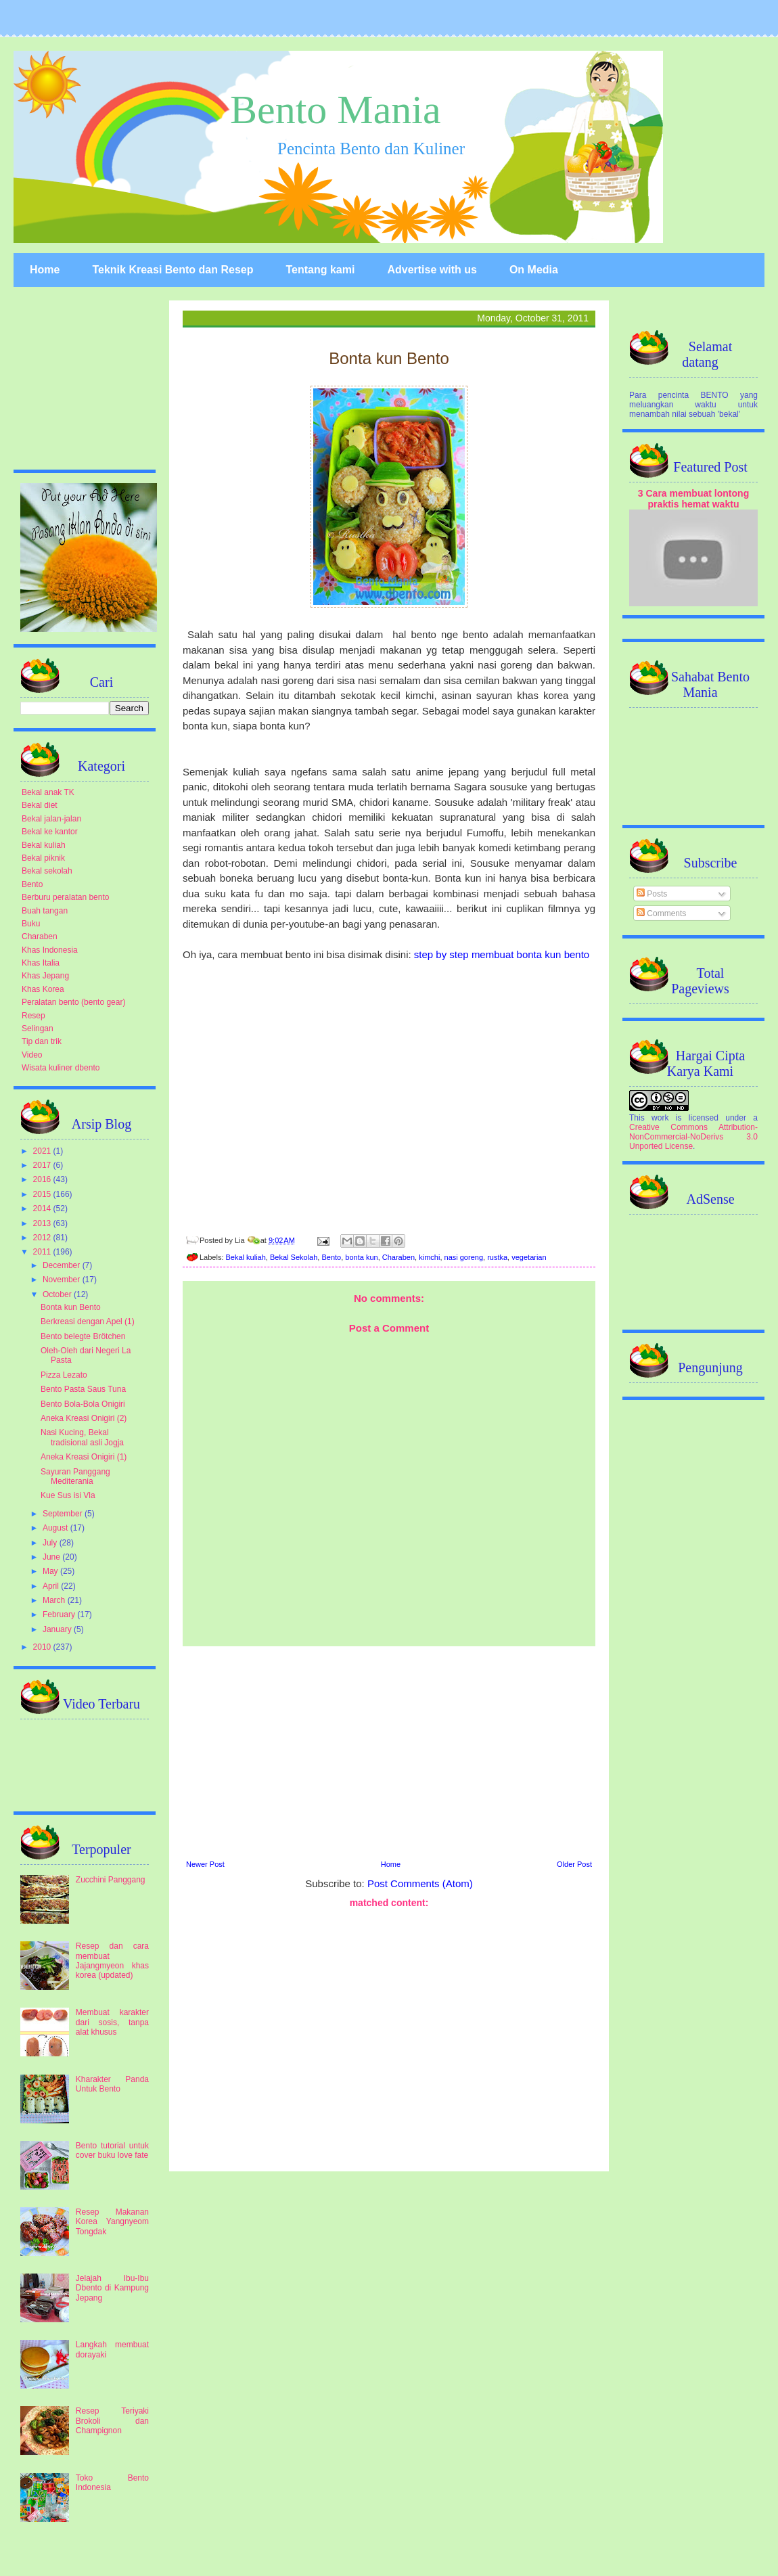  Describe the element at coordinates (40, 805) in the screenshot. I see `Bekal diet` at that location.